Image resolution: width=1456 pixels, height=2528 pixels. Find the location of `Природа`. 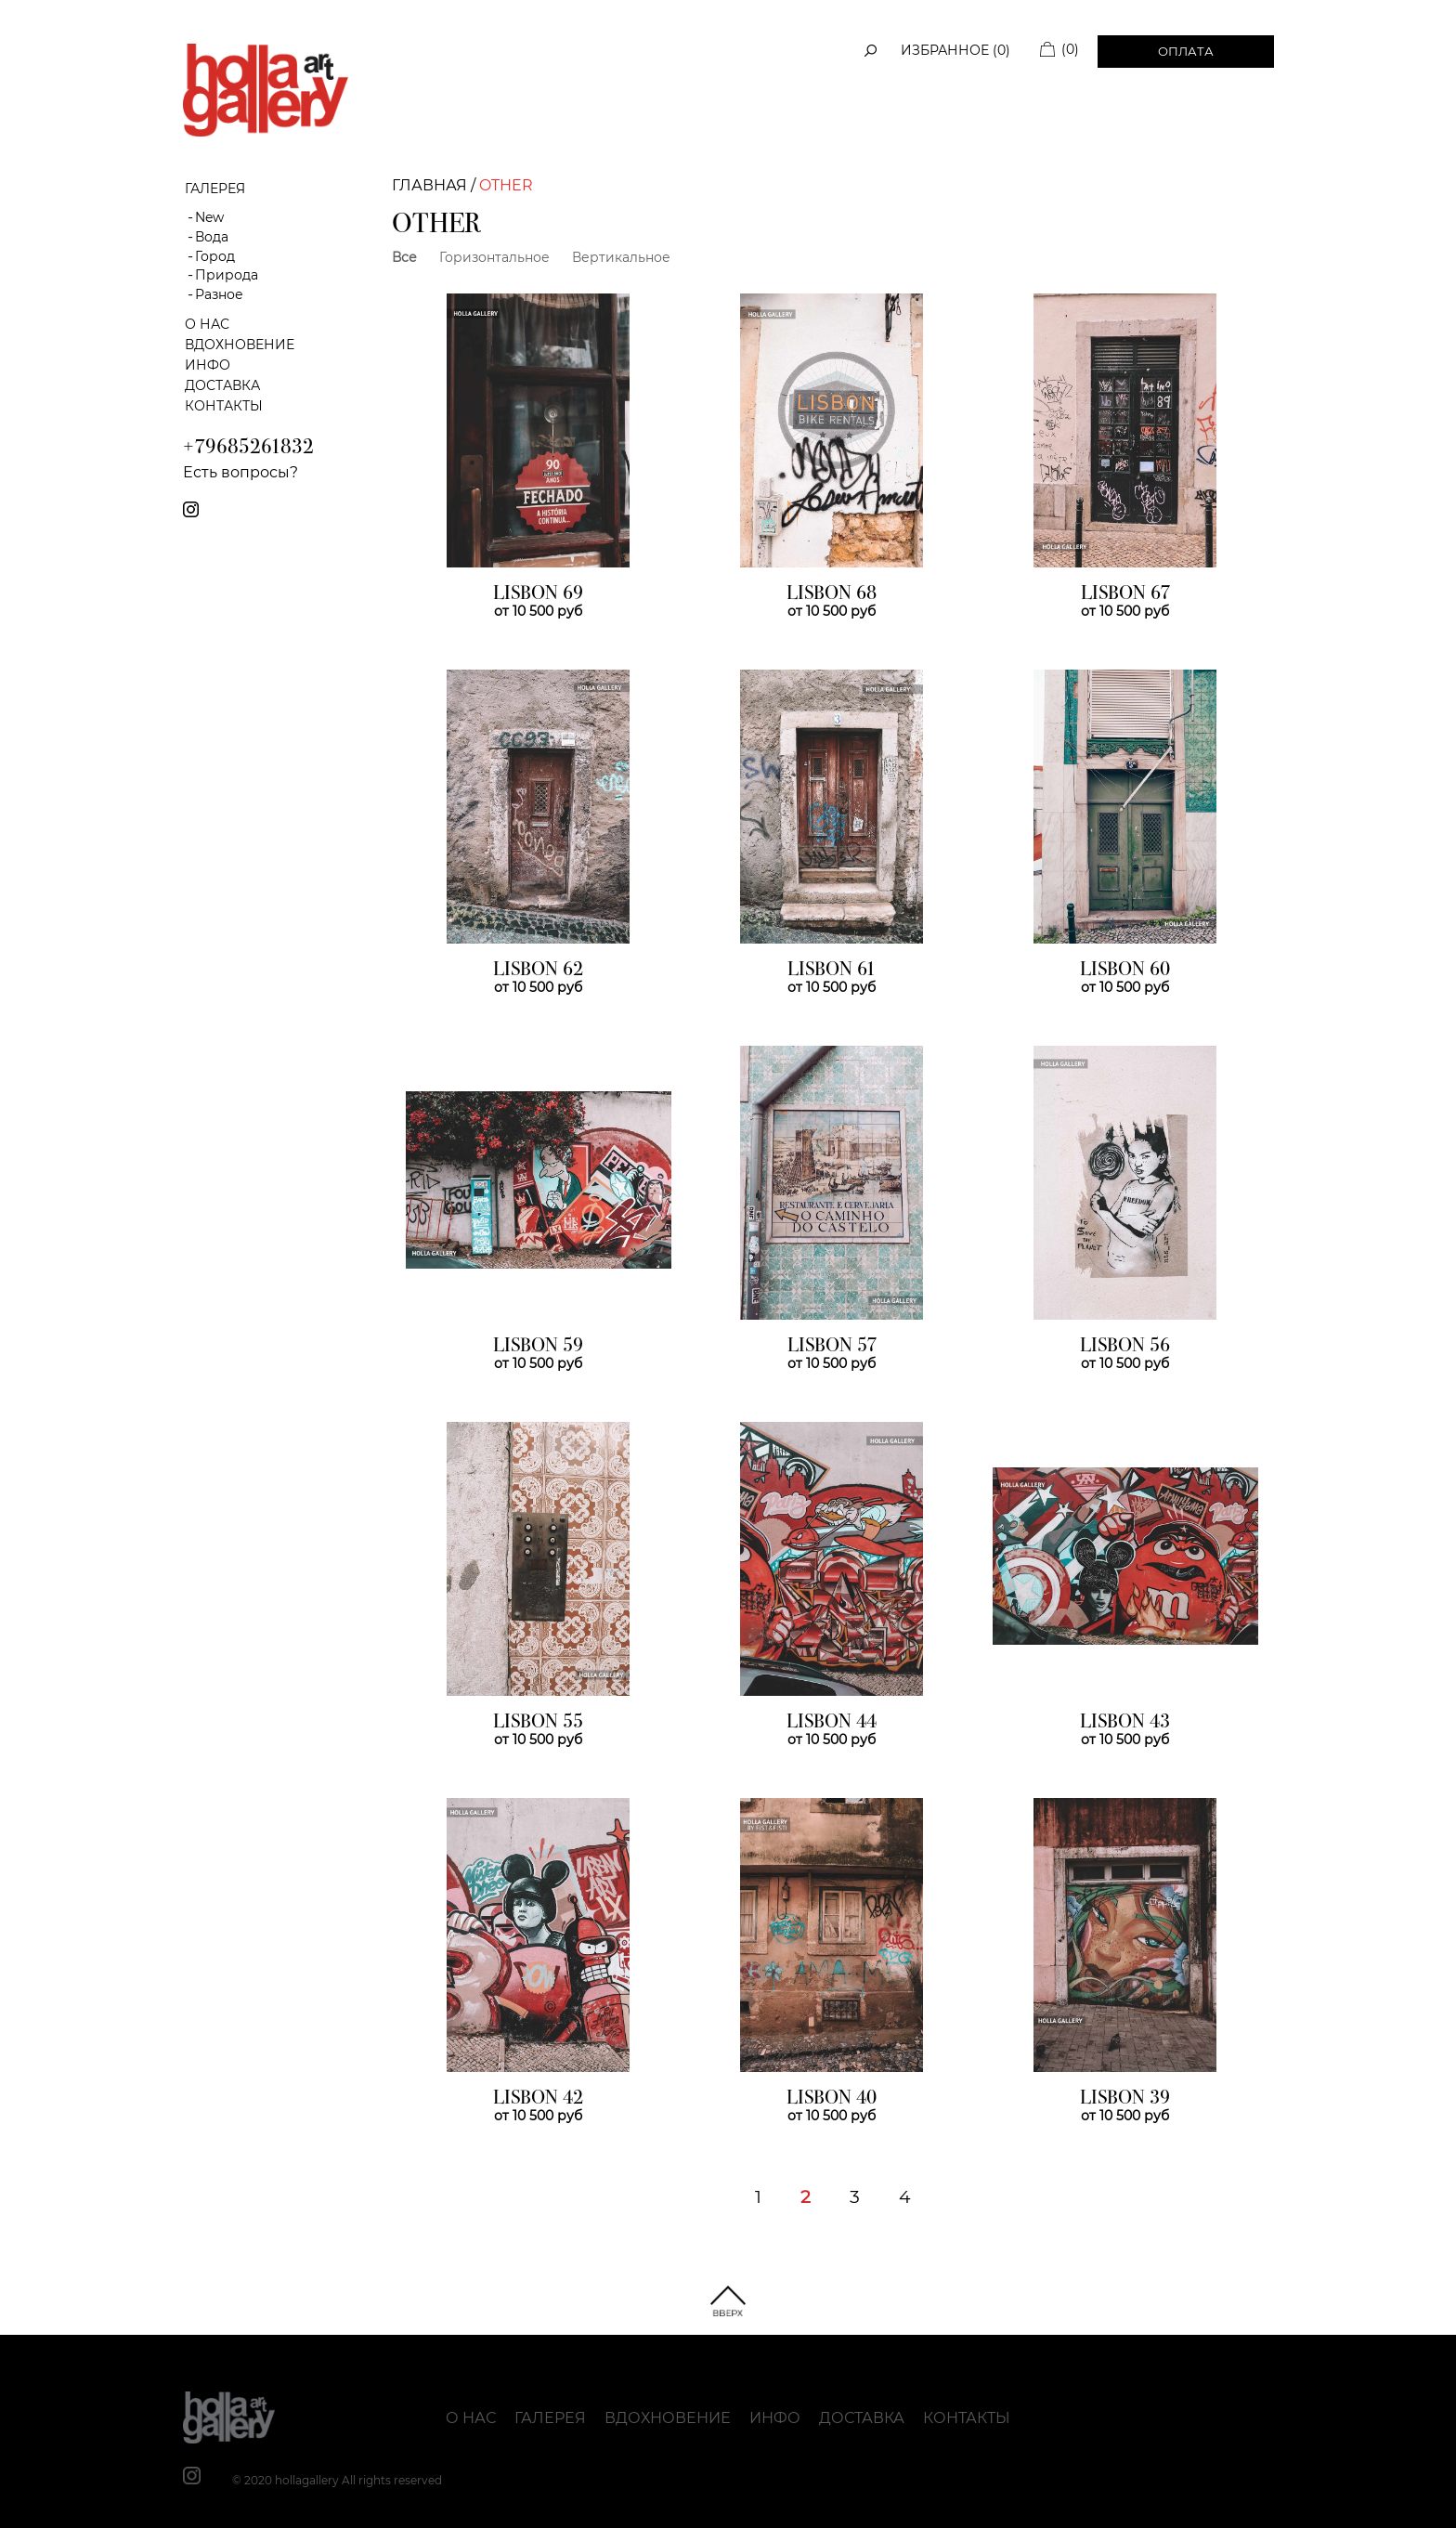

Природа is located at coordinates (226, 275).